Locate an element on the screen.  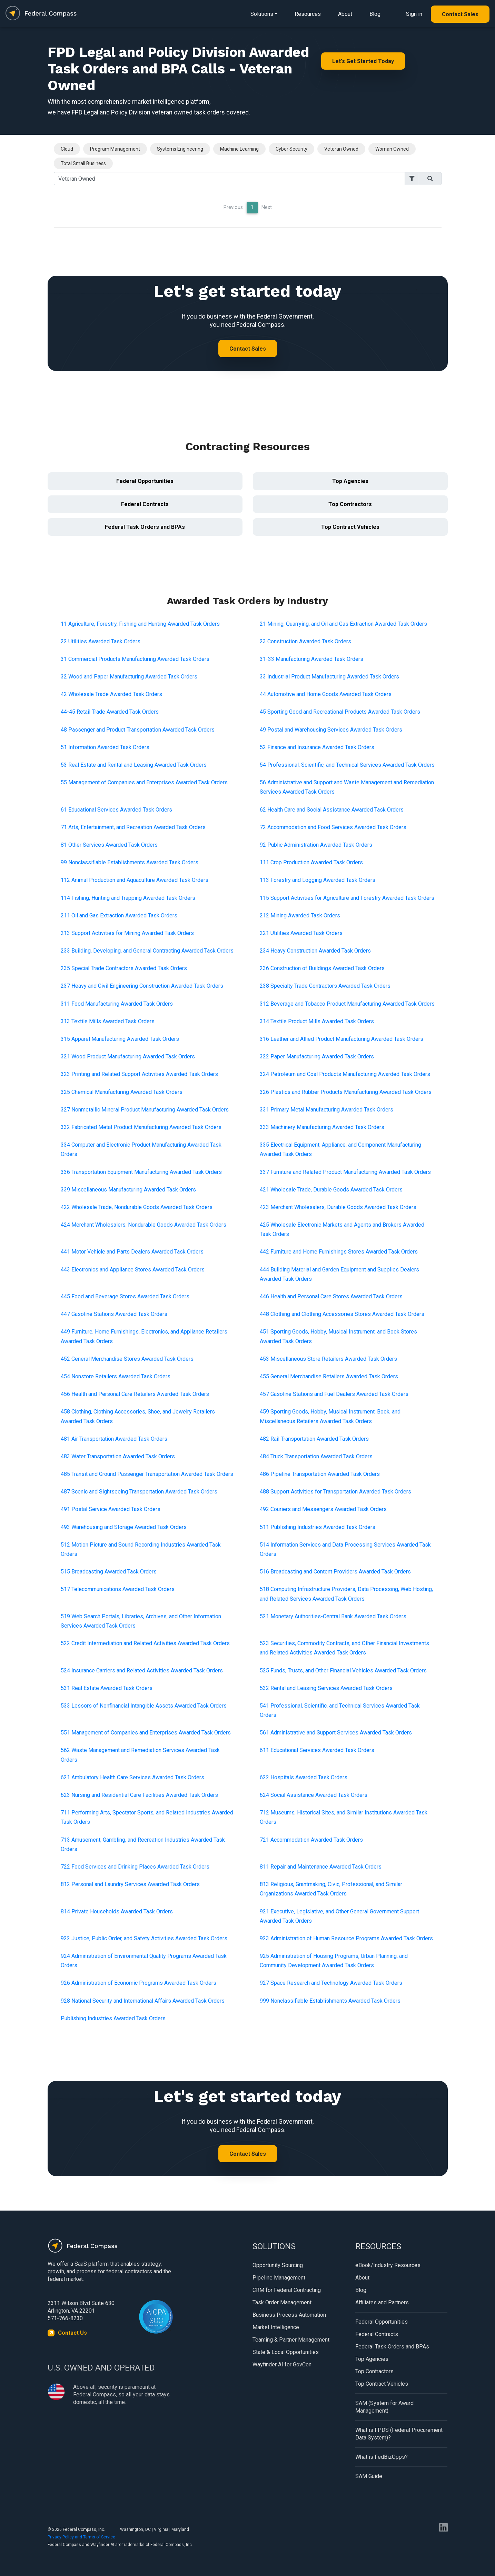
Business Process Automation is located at coordinates (289, 2315).